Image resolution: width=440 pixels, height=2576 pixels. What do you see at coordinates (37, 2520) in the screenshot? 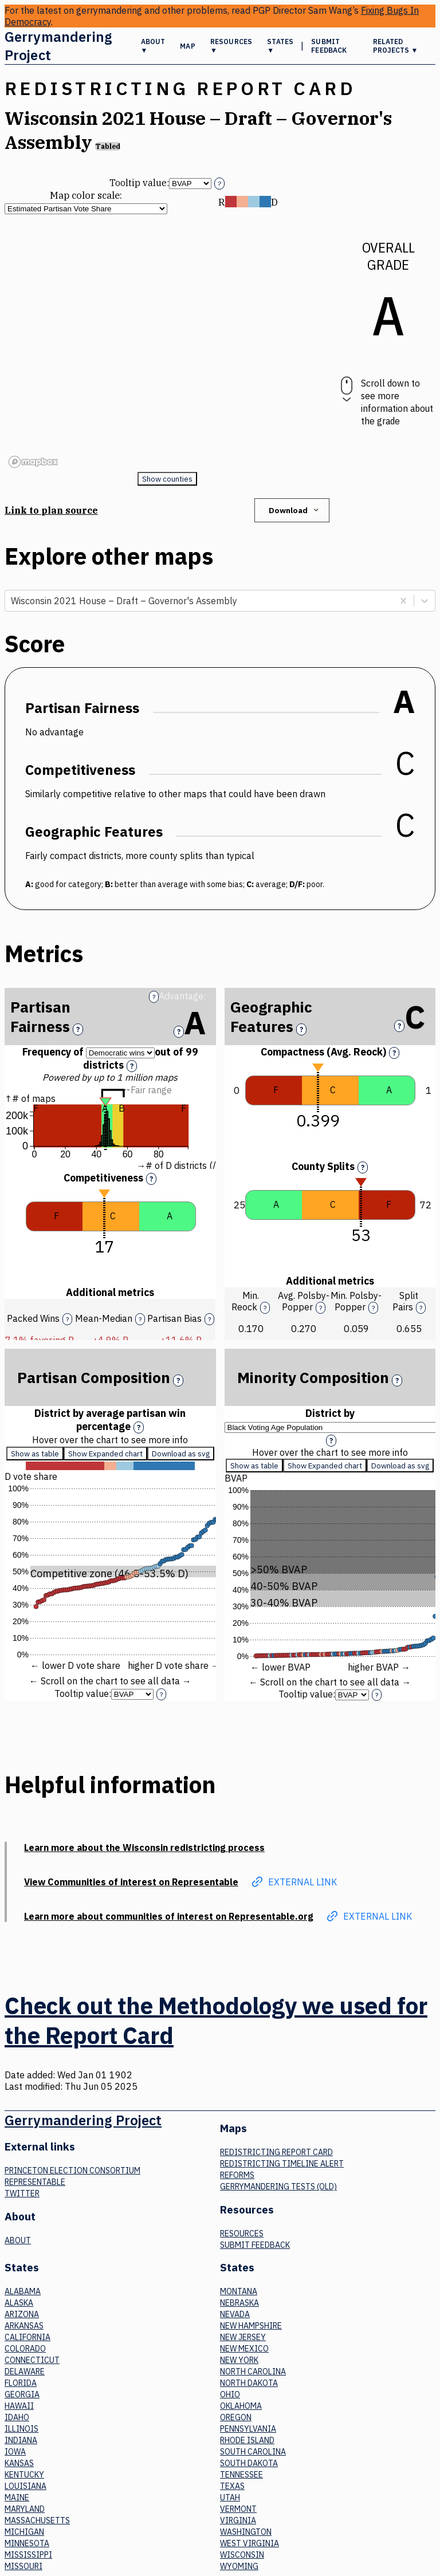
I see `Massachusetts` at bounding box center [37, 2520].